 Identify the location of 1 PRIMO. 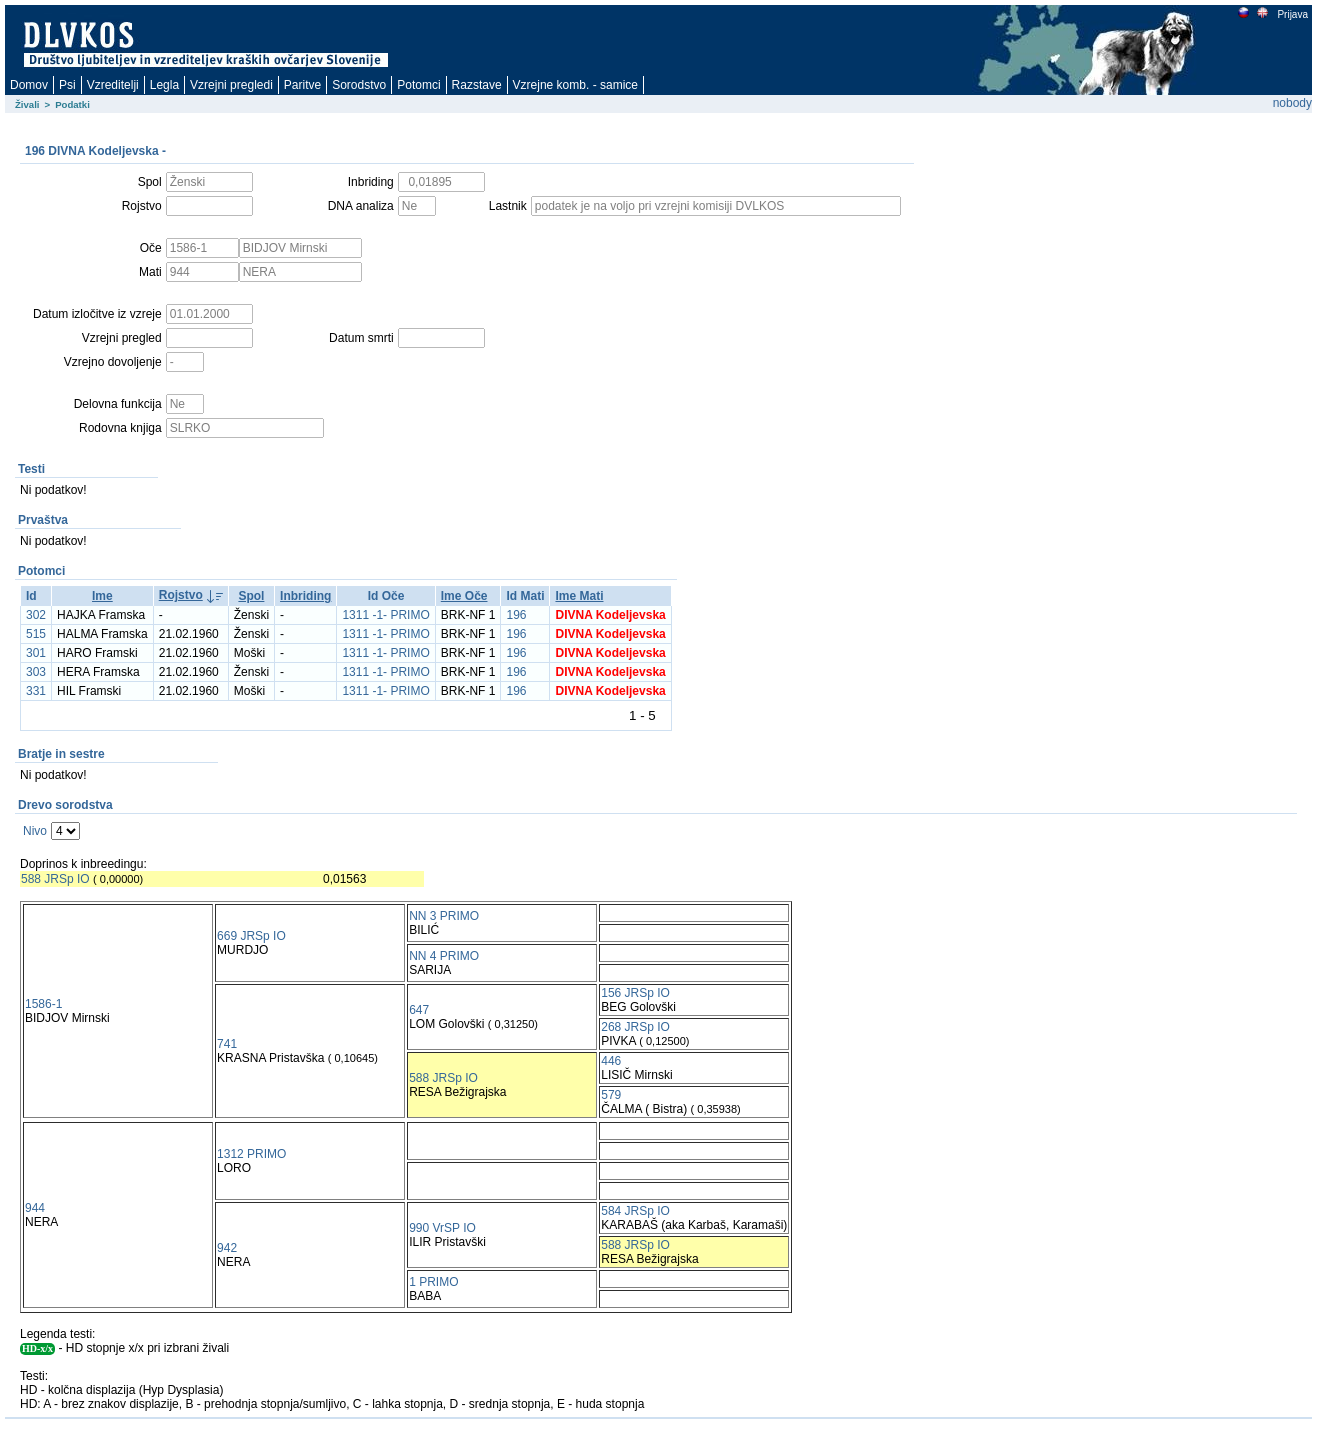
(433, 1282).